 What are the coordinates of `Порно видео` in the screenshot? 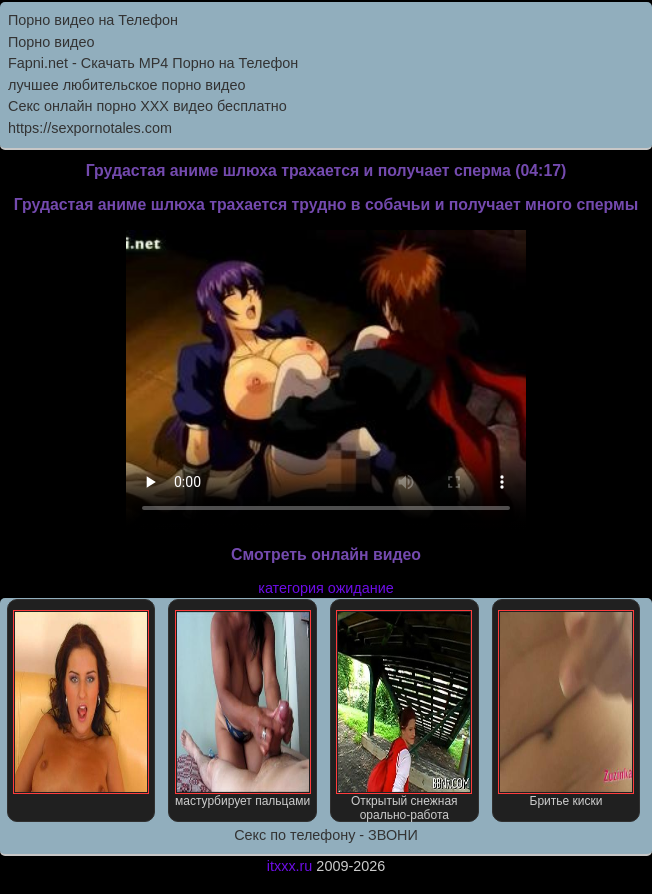 It's located at (51, 42).